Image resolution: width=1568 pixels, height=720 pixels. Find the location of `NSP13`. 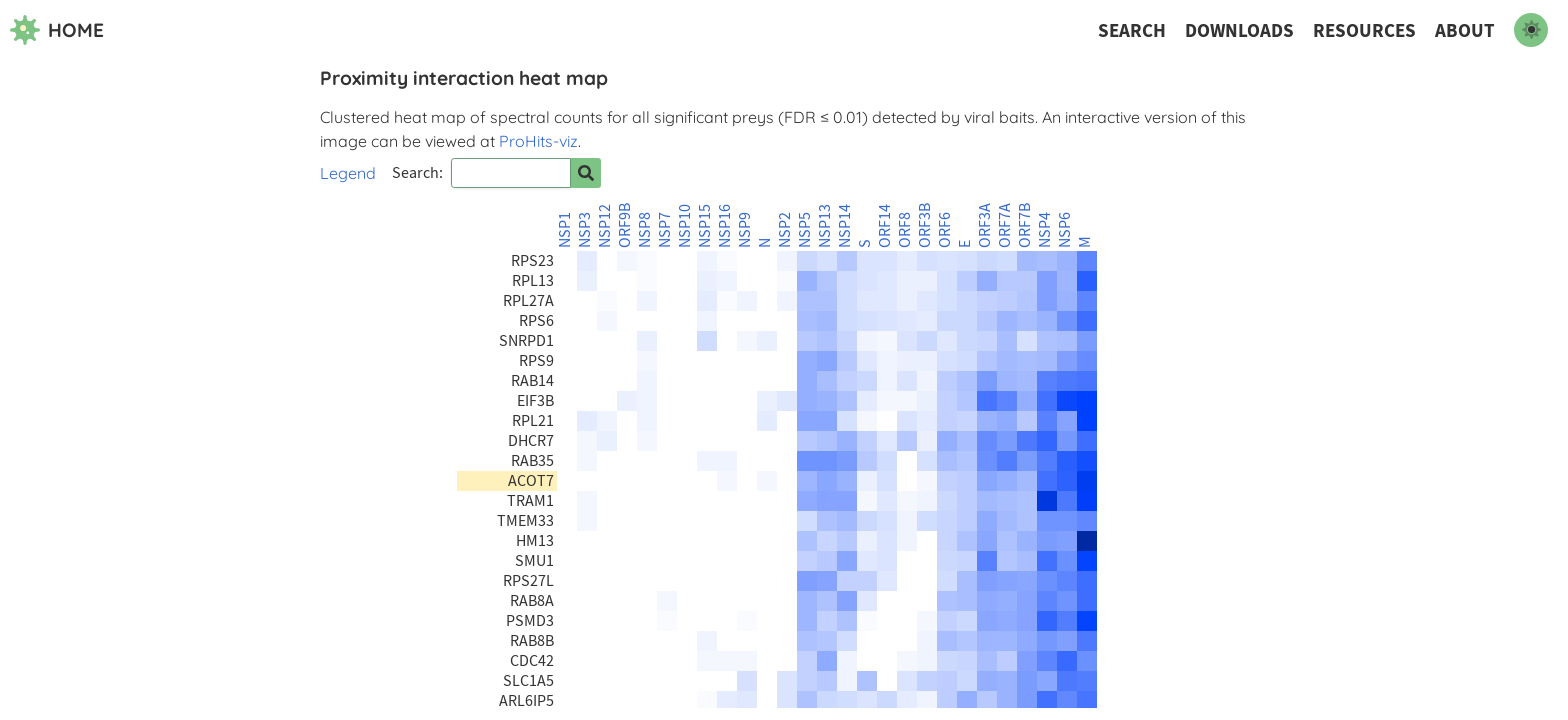

NSP13 is located at coordinates (825, 226).